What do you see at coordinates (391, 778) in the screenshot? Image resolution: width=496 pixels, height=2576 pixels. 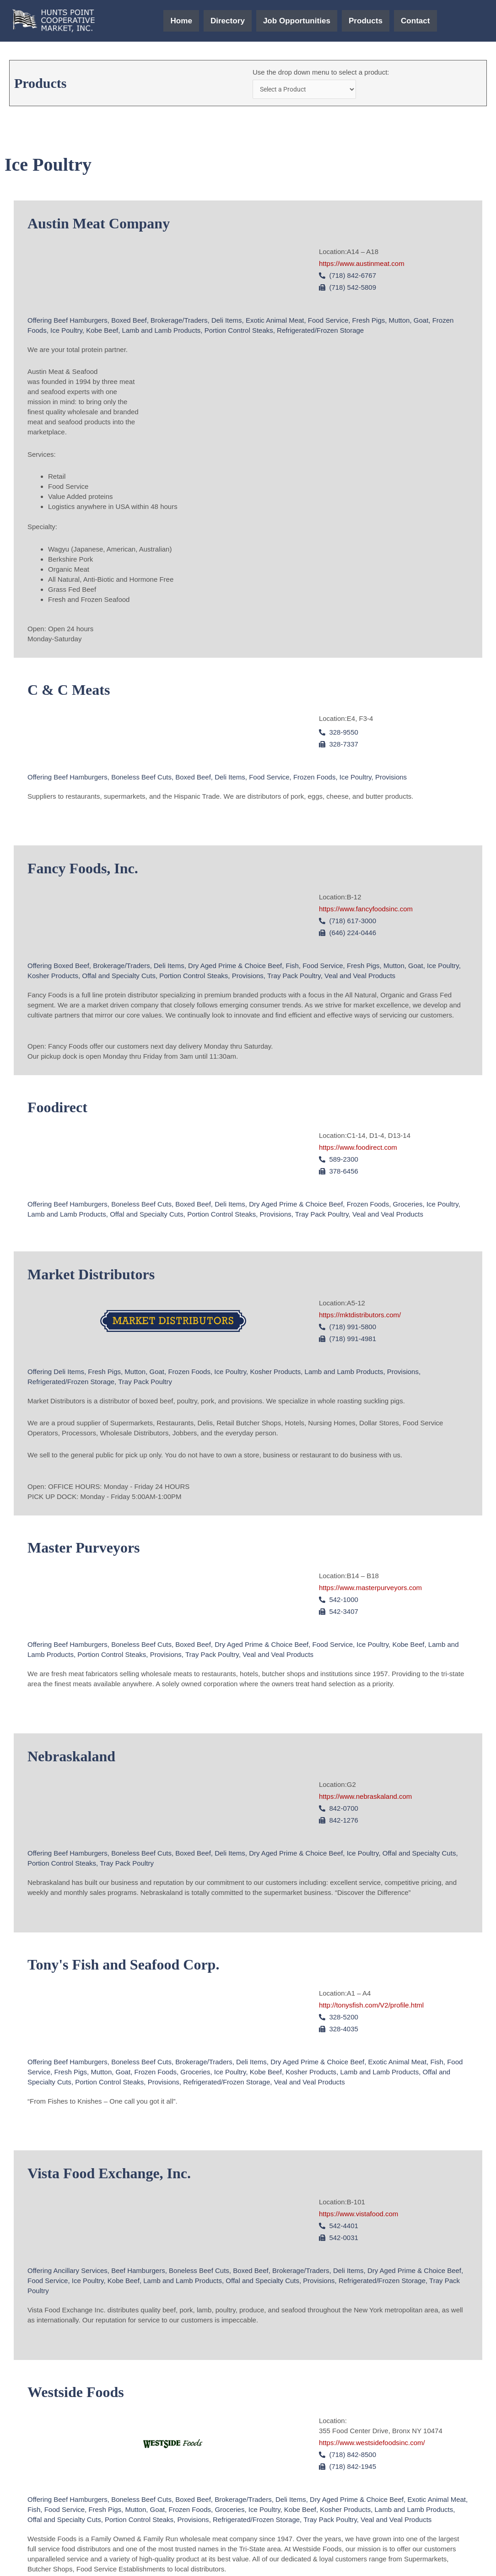 I see `Provisions` at bounding box center [391, 778].